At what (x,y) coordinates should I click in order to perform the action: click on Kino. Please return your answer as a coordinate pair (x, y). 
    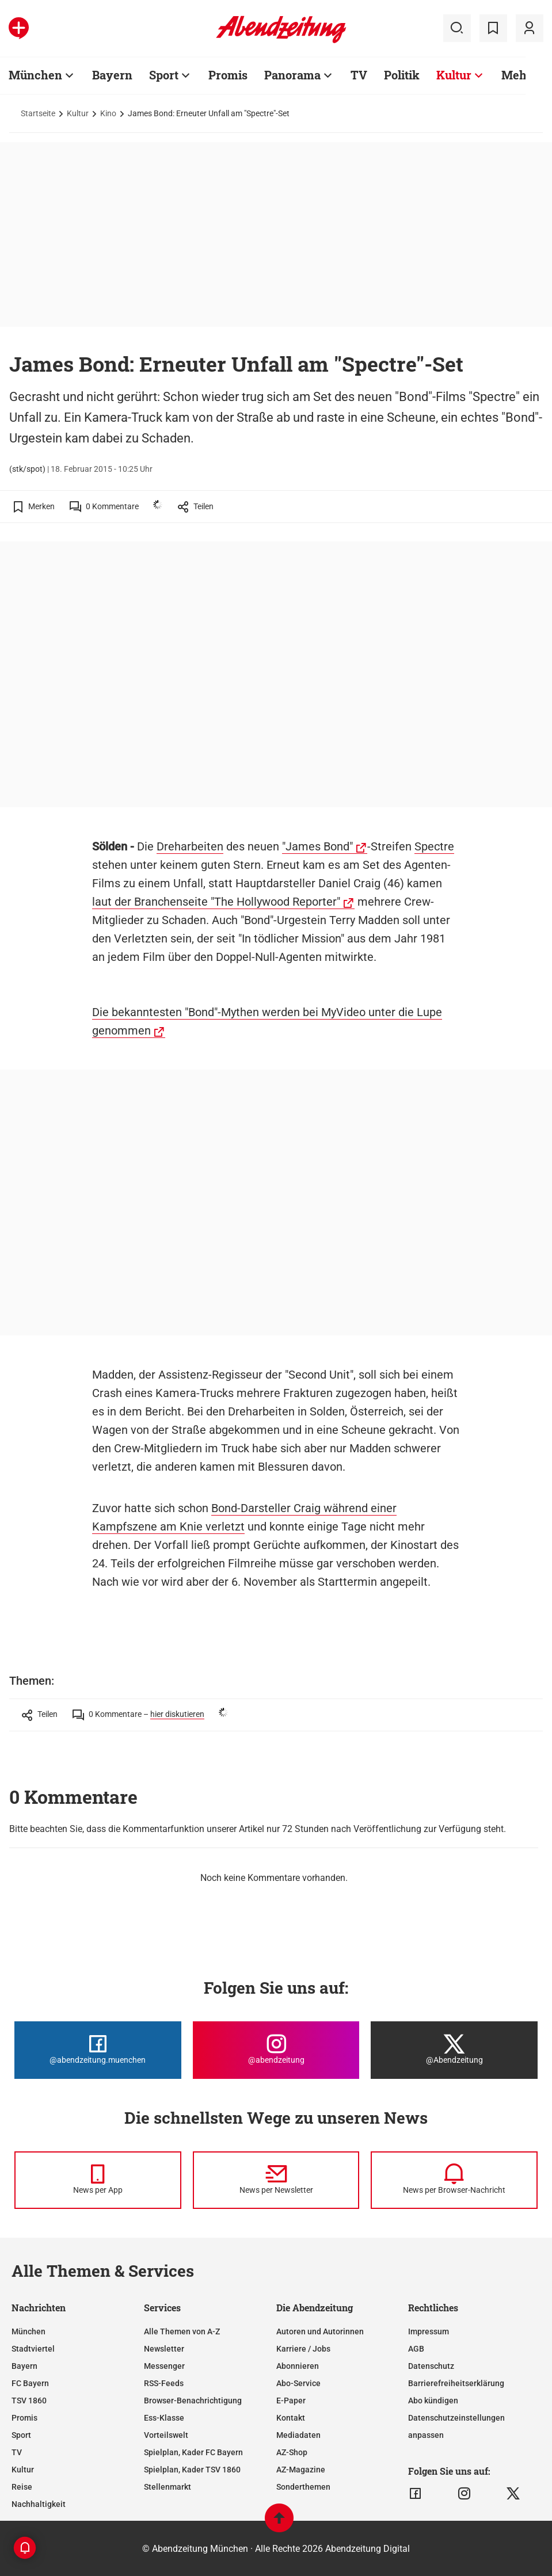
    Looking at the image, I should click on (108, 113).